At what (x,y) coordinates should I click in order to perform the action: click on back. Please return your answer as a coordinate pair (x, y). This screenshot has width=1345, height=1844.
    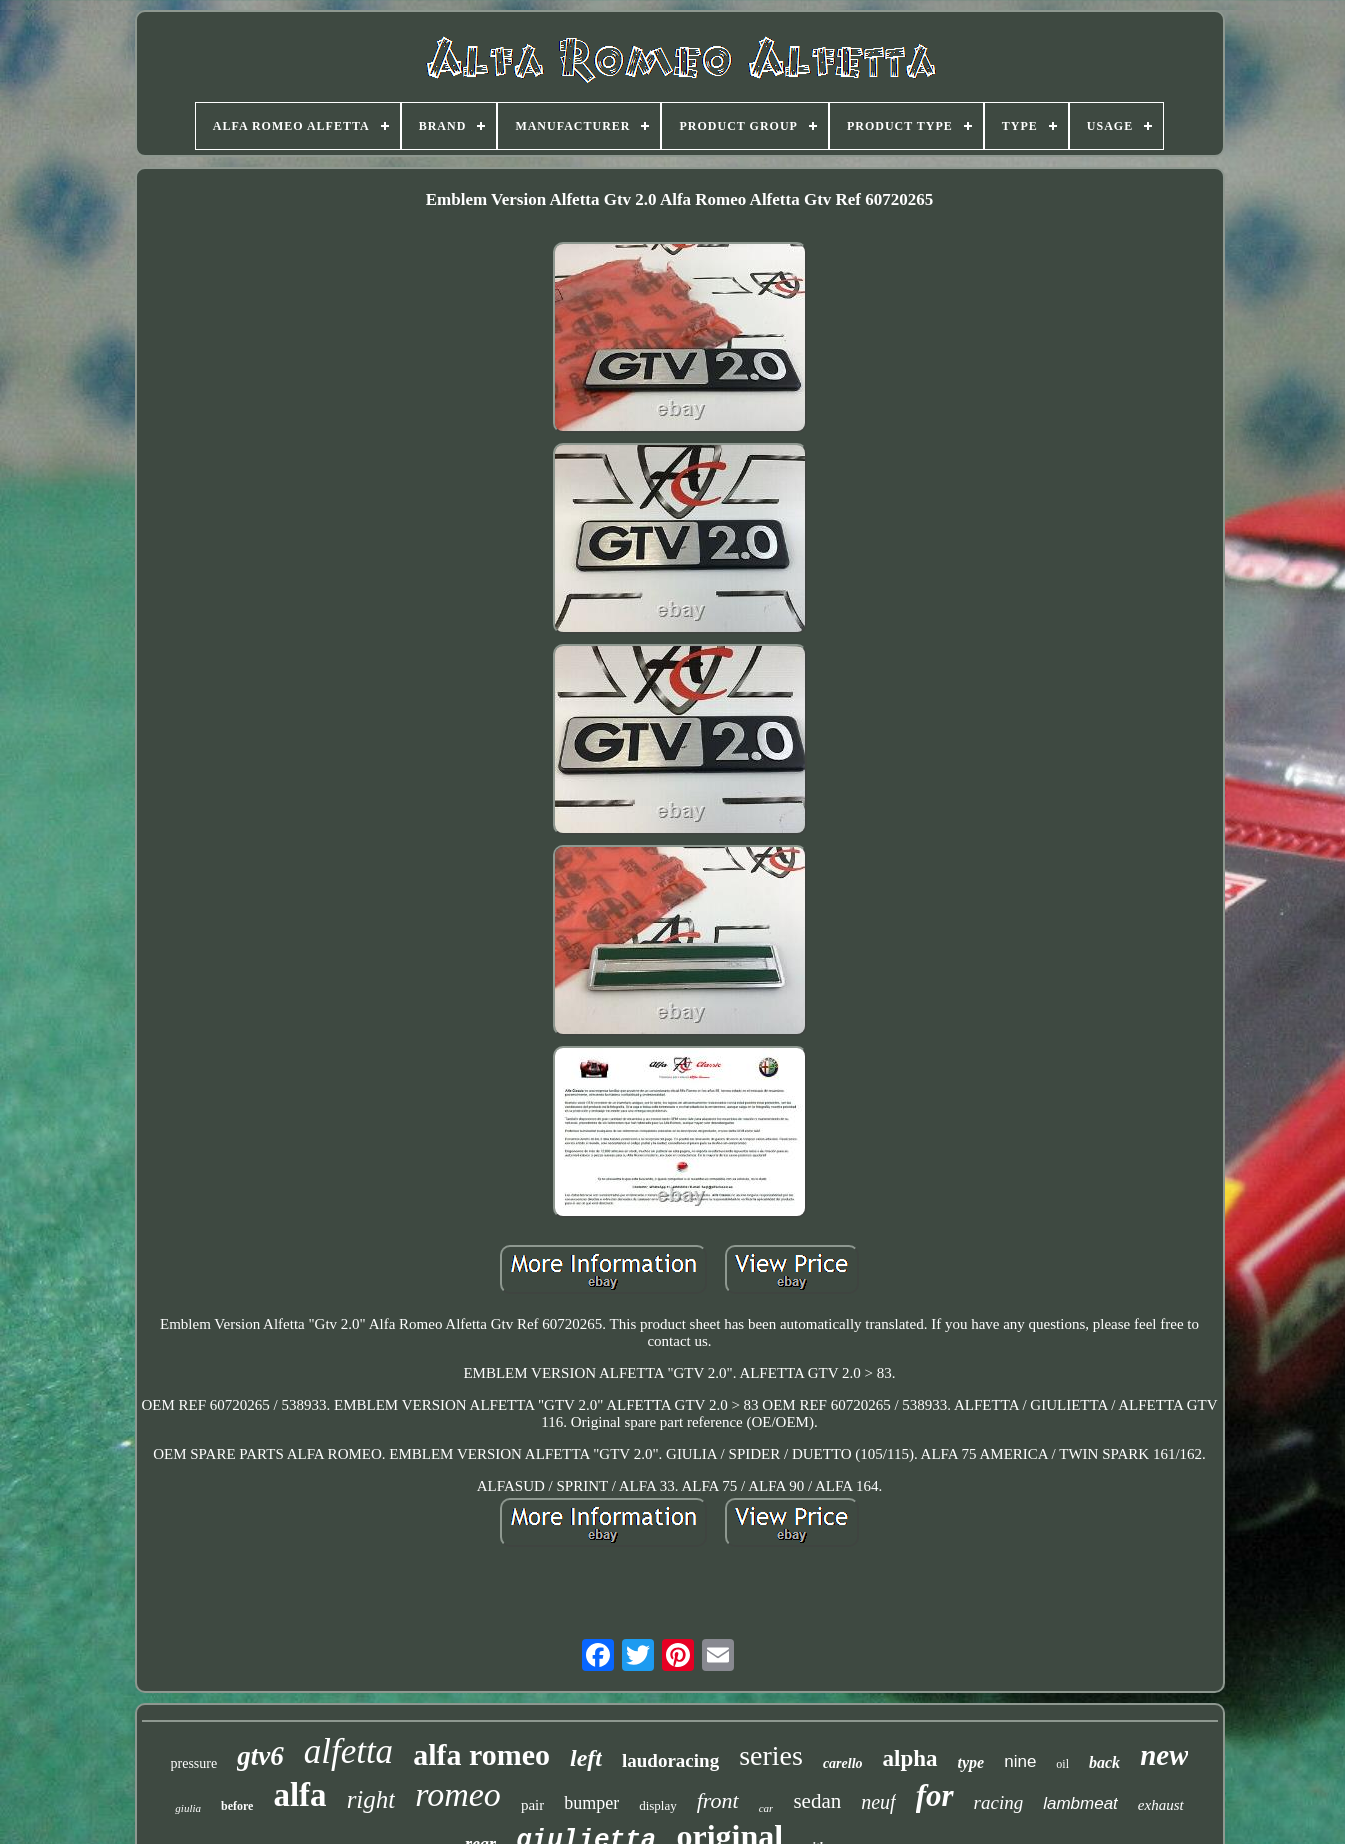
    Looking at the image, I should click on (1104, 1762).